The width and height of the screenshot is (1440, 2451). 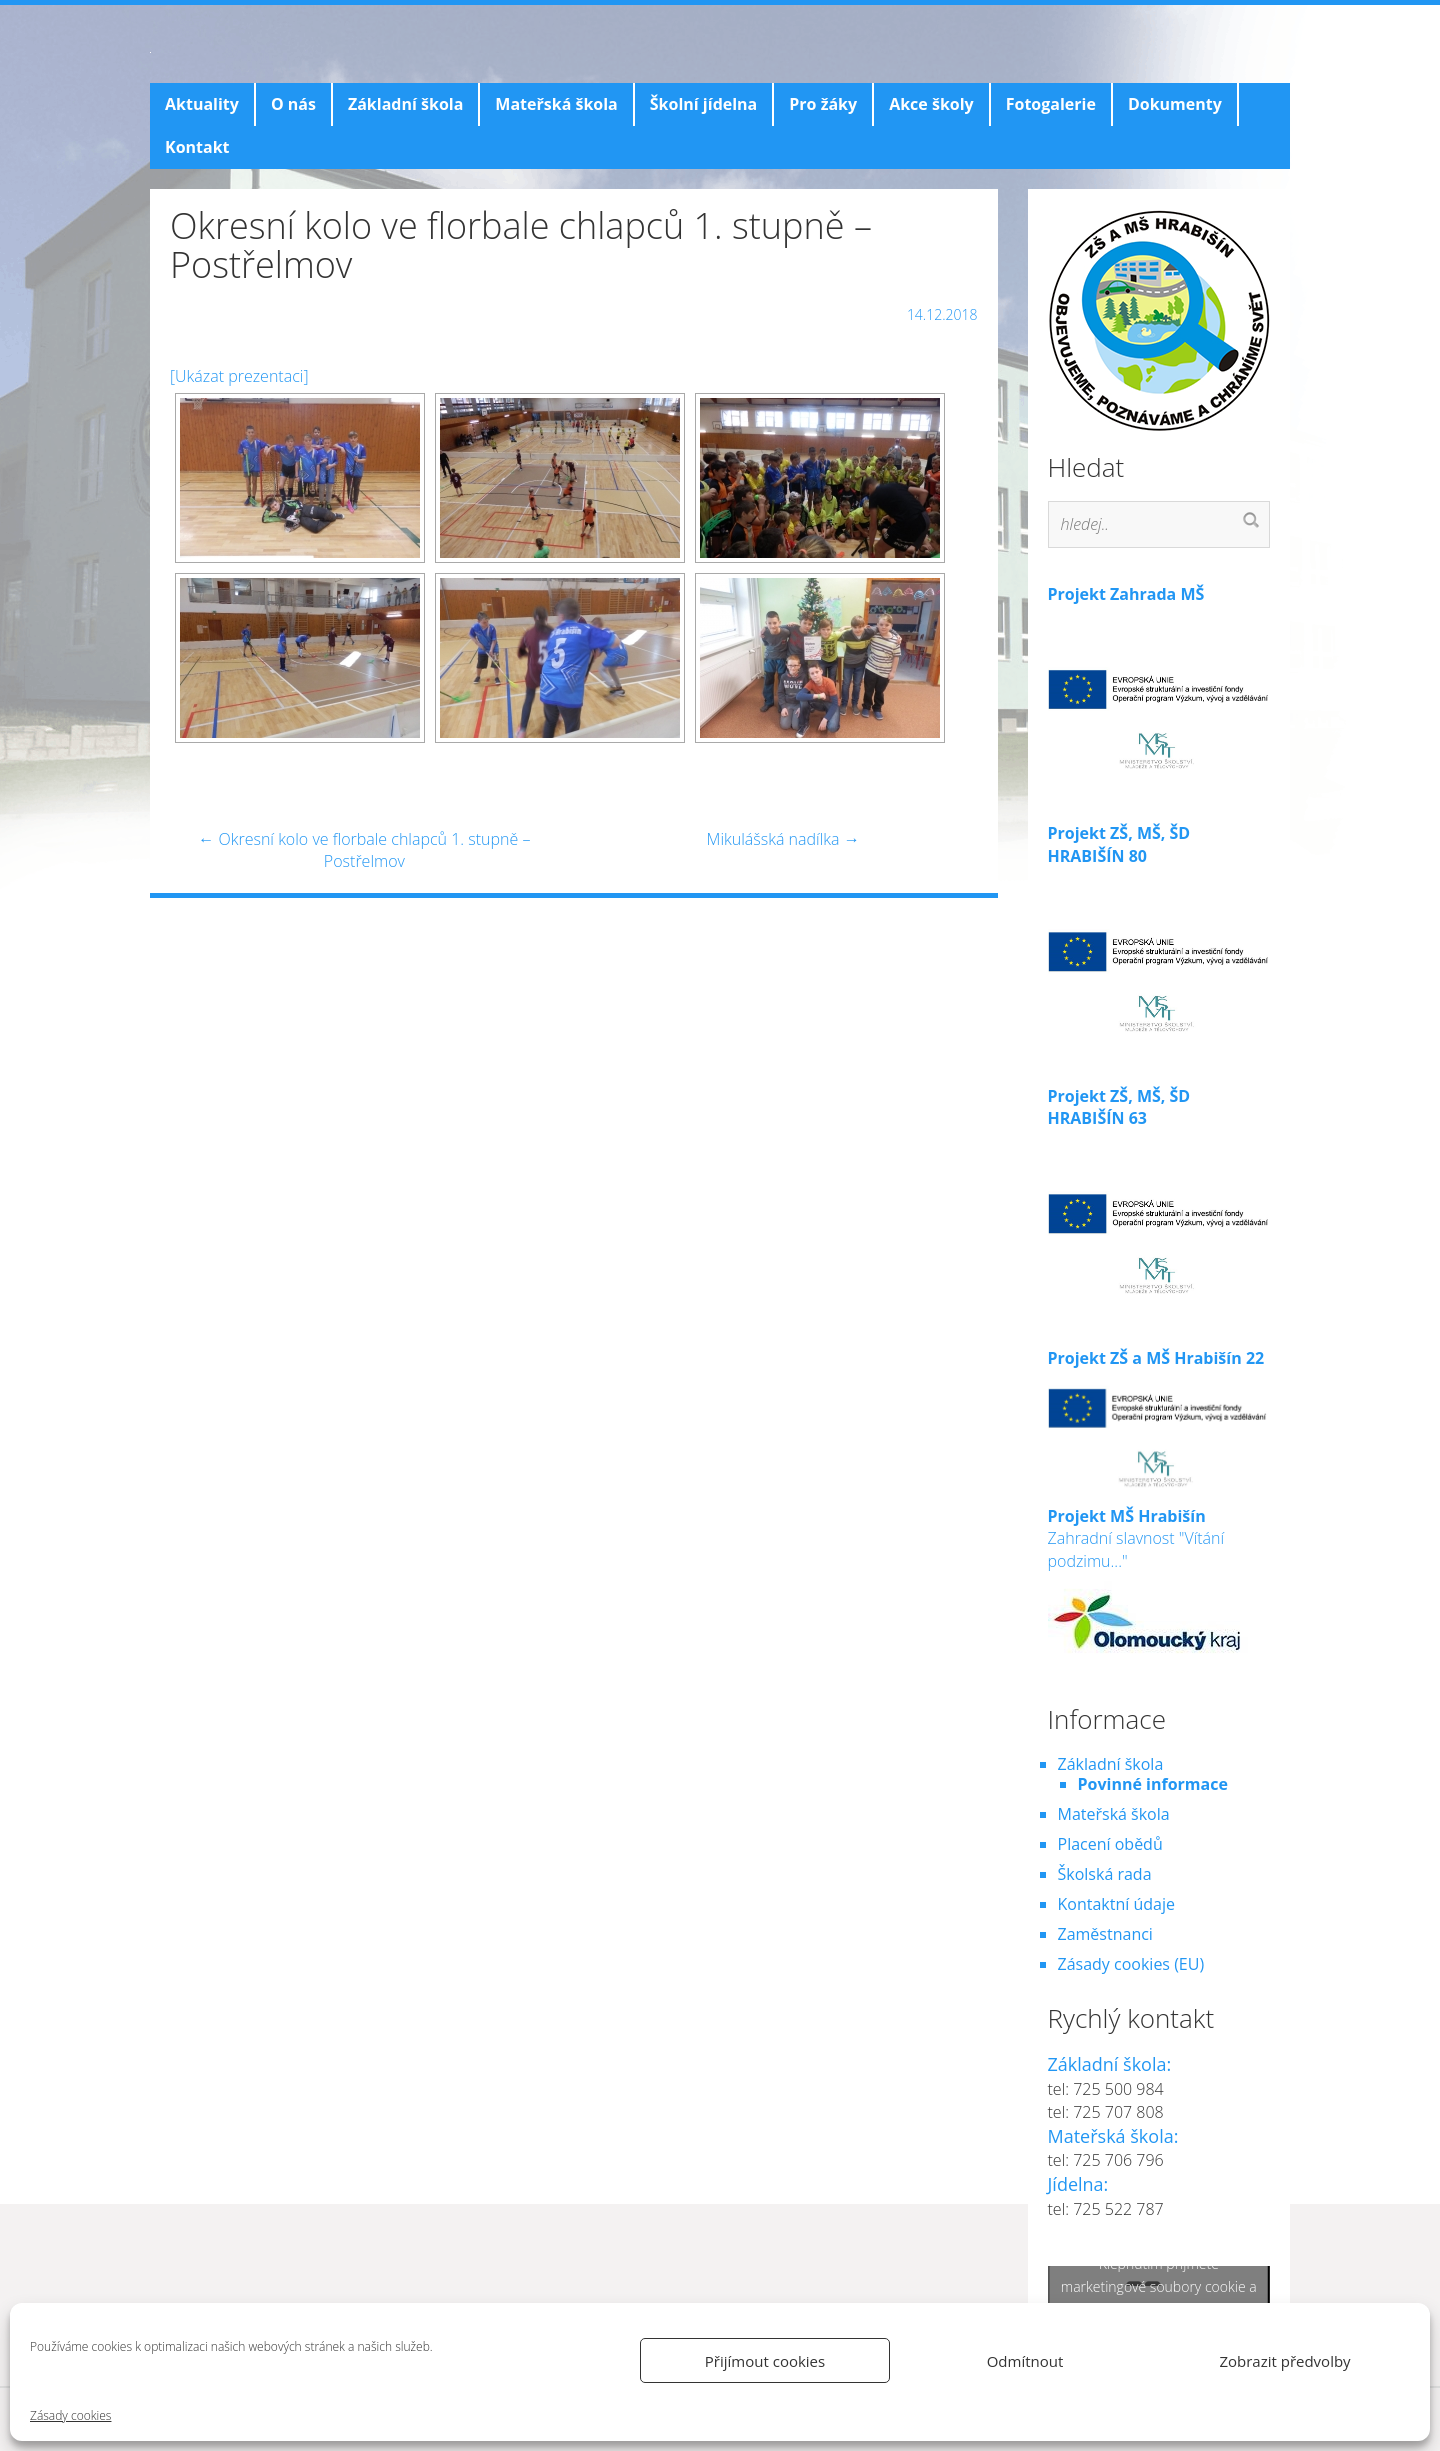 I want to click on Mikulášská nadílka, so click(x=783, y=839).